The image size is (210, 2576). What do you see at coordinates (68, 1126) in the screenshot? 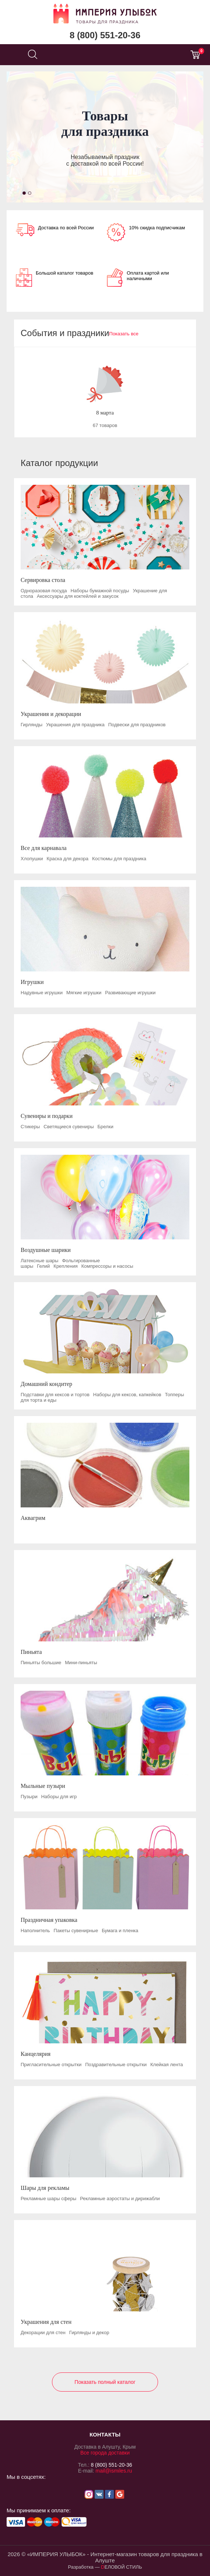
I see `Светящиеся сувениры` at bounding box center [68, 1126].